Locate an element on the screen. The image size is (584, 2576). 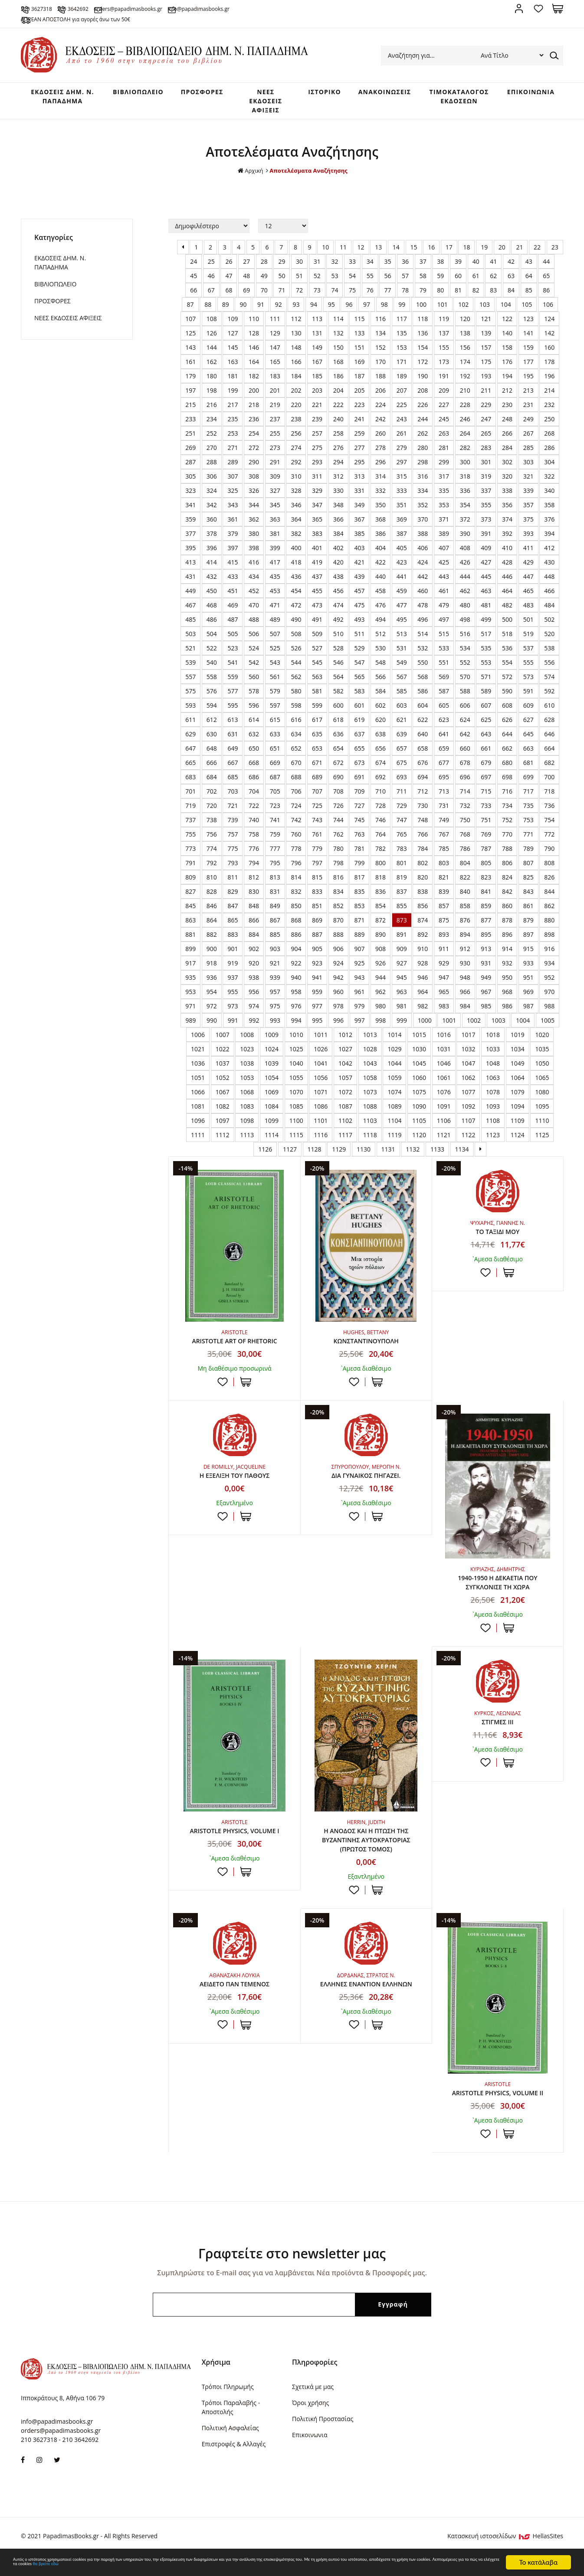
800 is located at coordinates (380, 871).